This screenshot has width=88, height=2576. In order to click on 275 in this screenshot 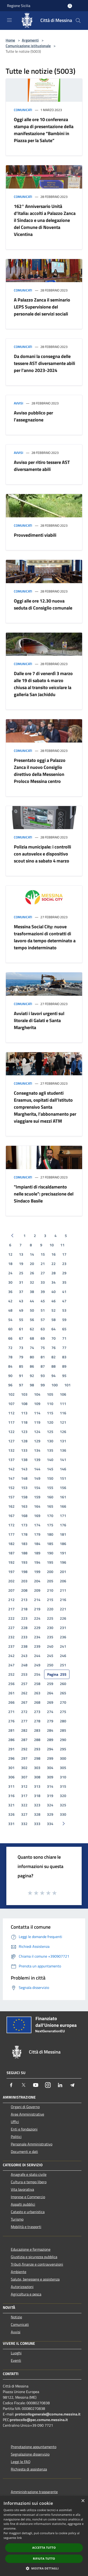, I will do `click(63, 1711)`.